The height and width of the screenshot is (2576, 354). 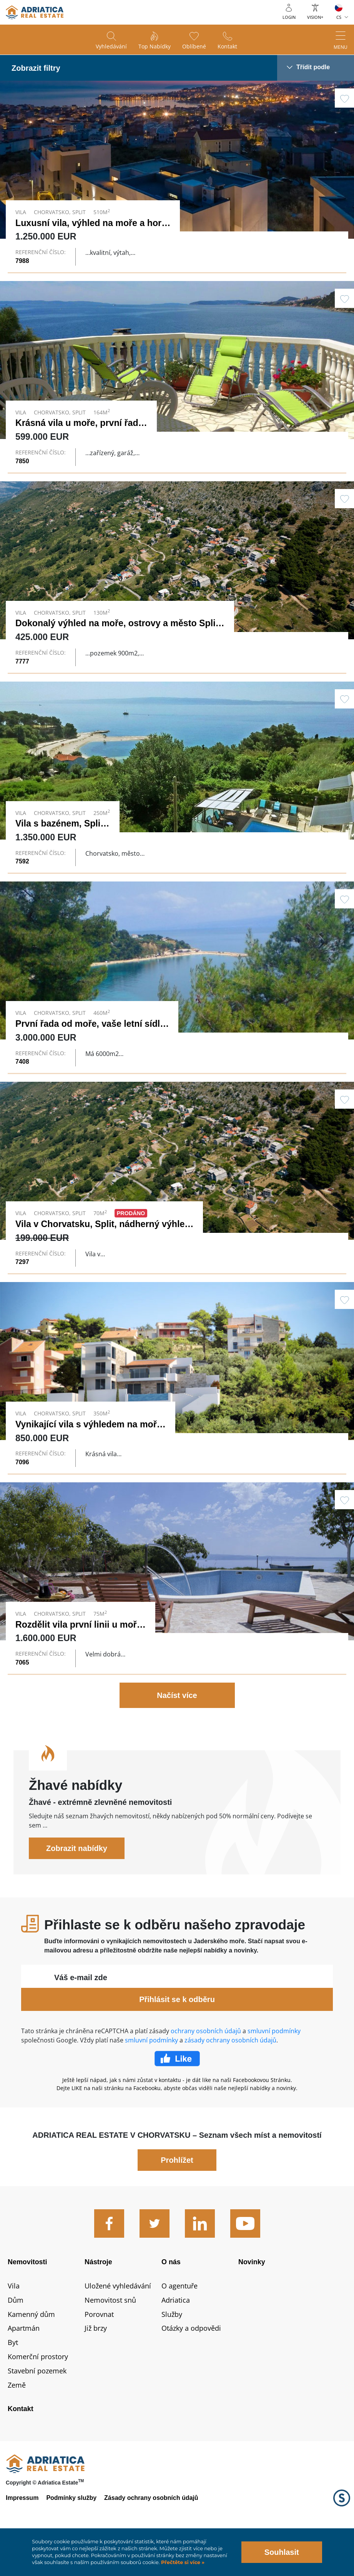 I want to click on Souhlasit, so click(x=281, y=2552).